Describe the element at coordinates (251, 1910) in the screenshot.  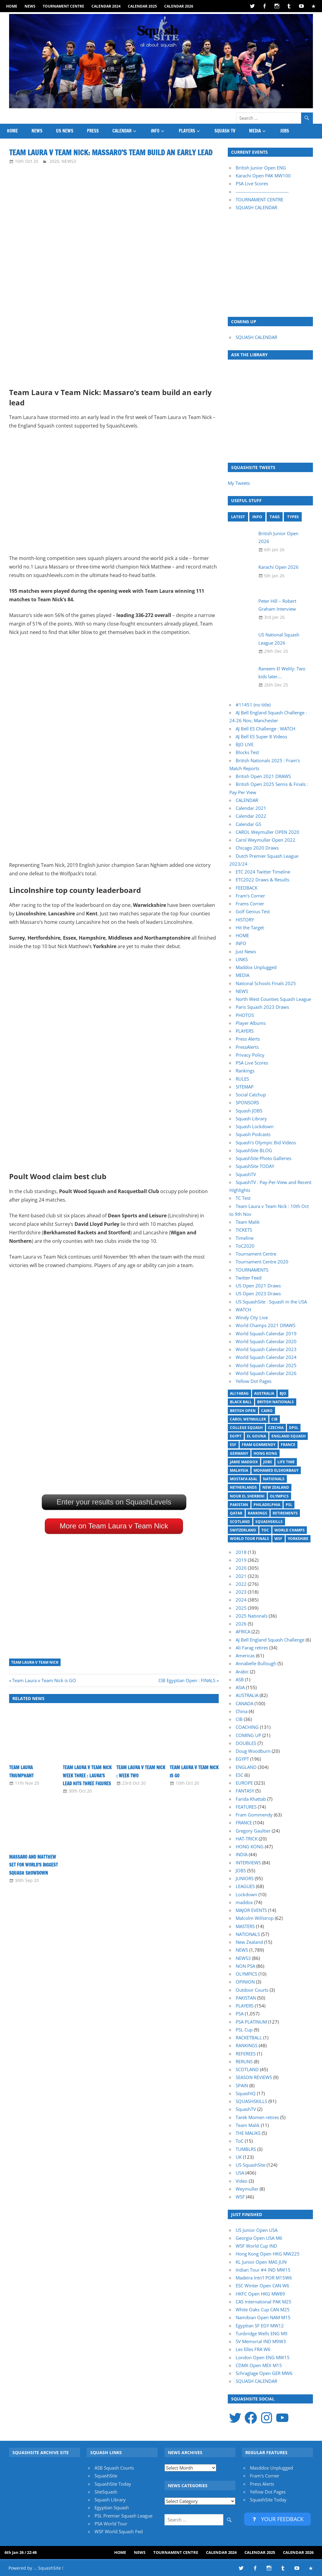
I see `MAJOR EVENTS` at that location.